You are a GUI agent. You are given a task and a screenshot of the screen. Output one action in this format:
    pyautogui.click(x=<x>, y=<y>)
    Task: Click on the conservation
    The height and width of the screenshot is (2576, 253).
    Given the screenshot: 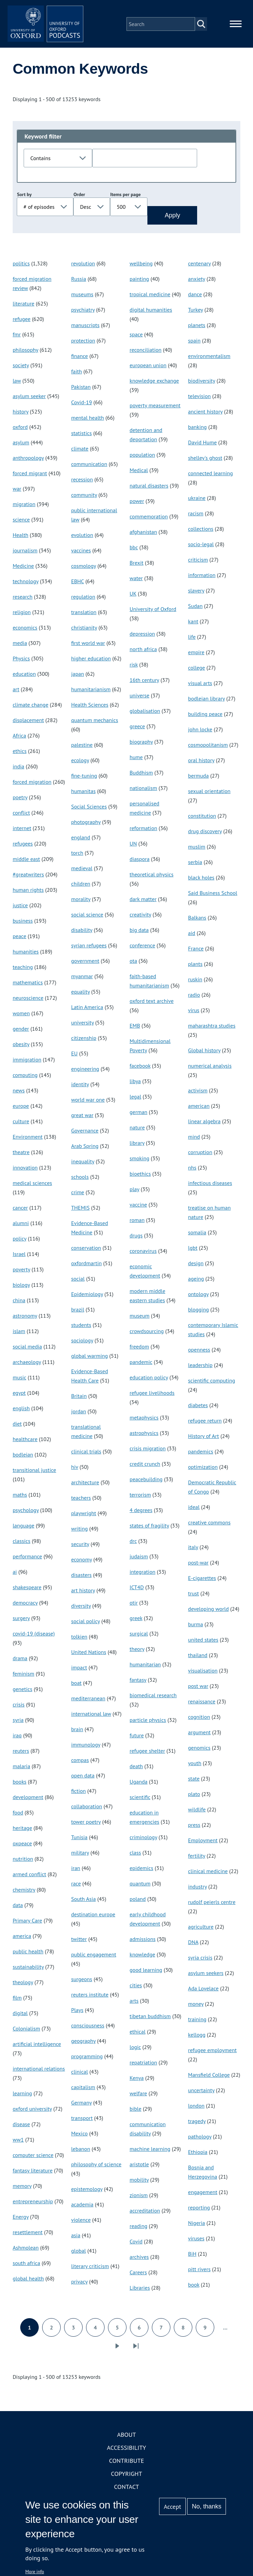 What is the action you would take?
    pyautogui.click(x=86, y=1251)
    